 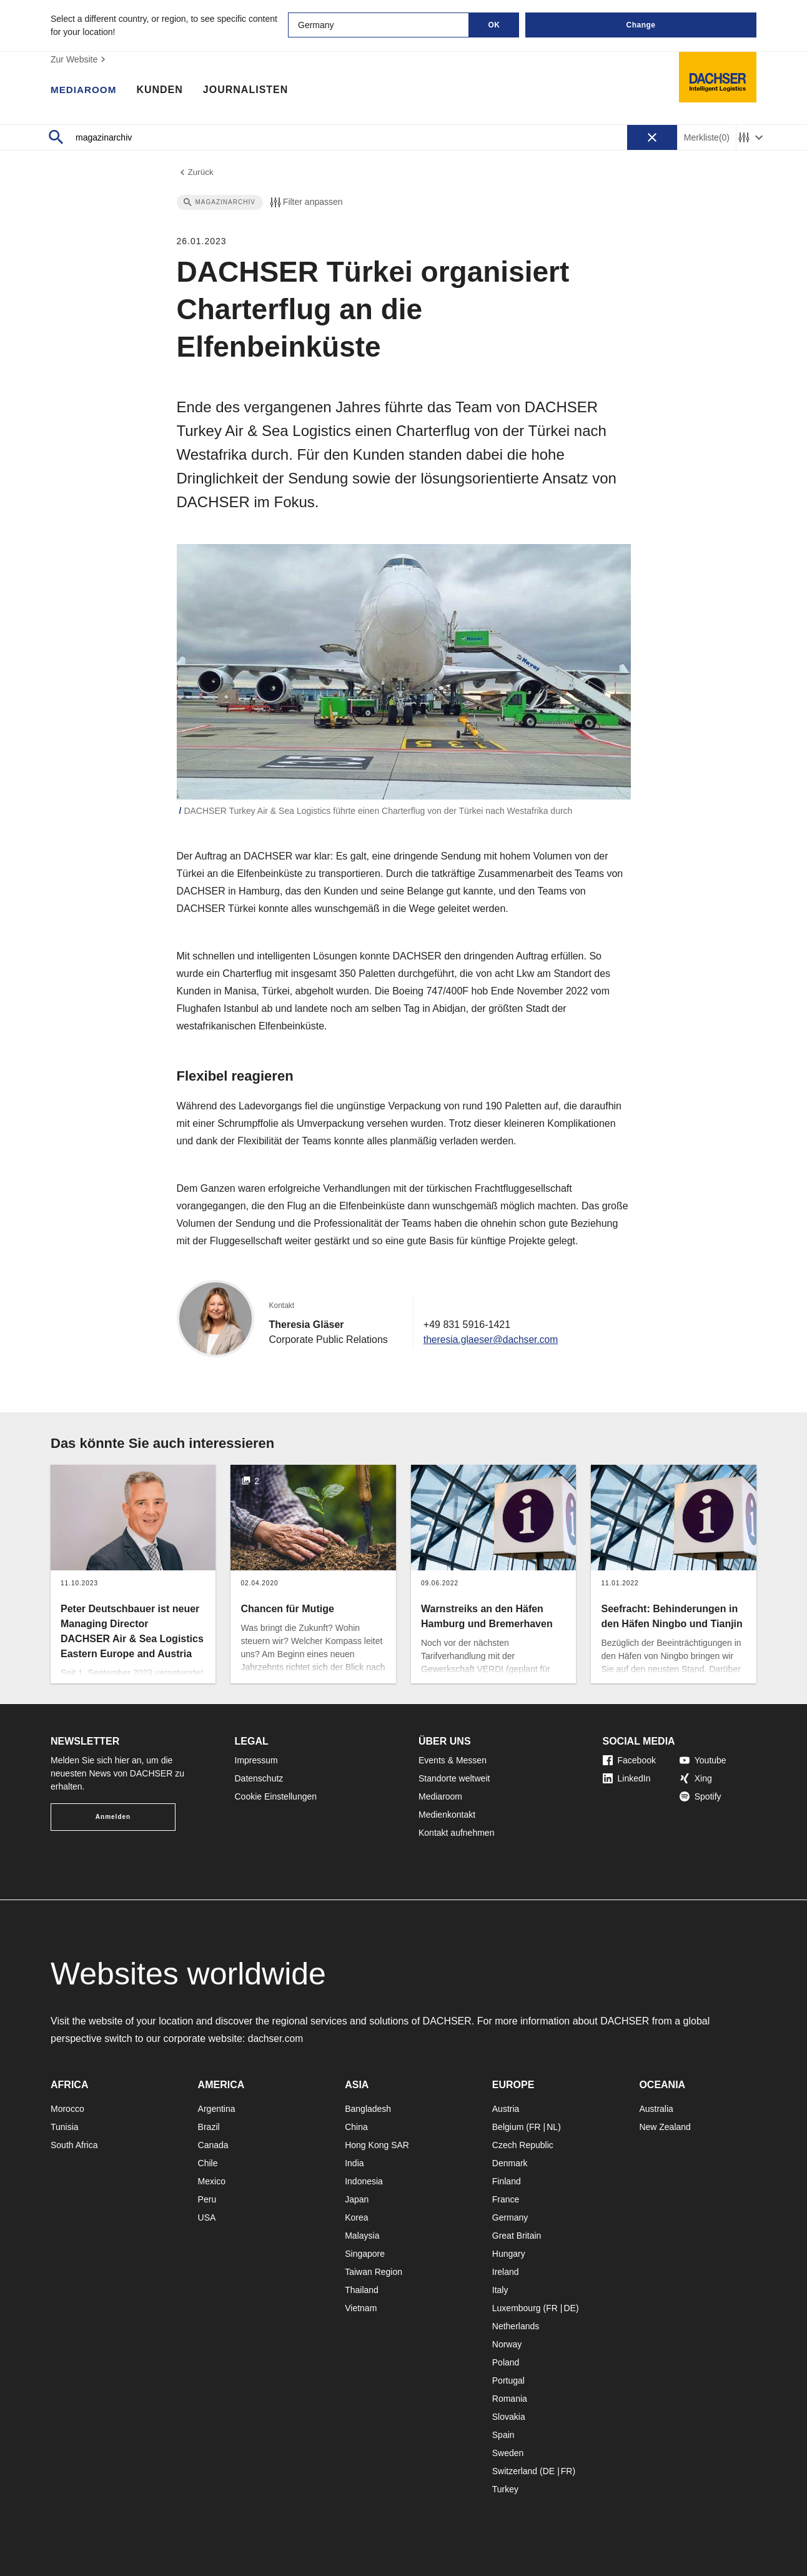 What do you see at coordinates (446, 1815) in the screenshot?
I see `Medienkontakt` at bounding box center [446, 1815].